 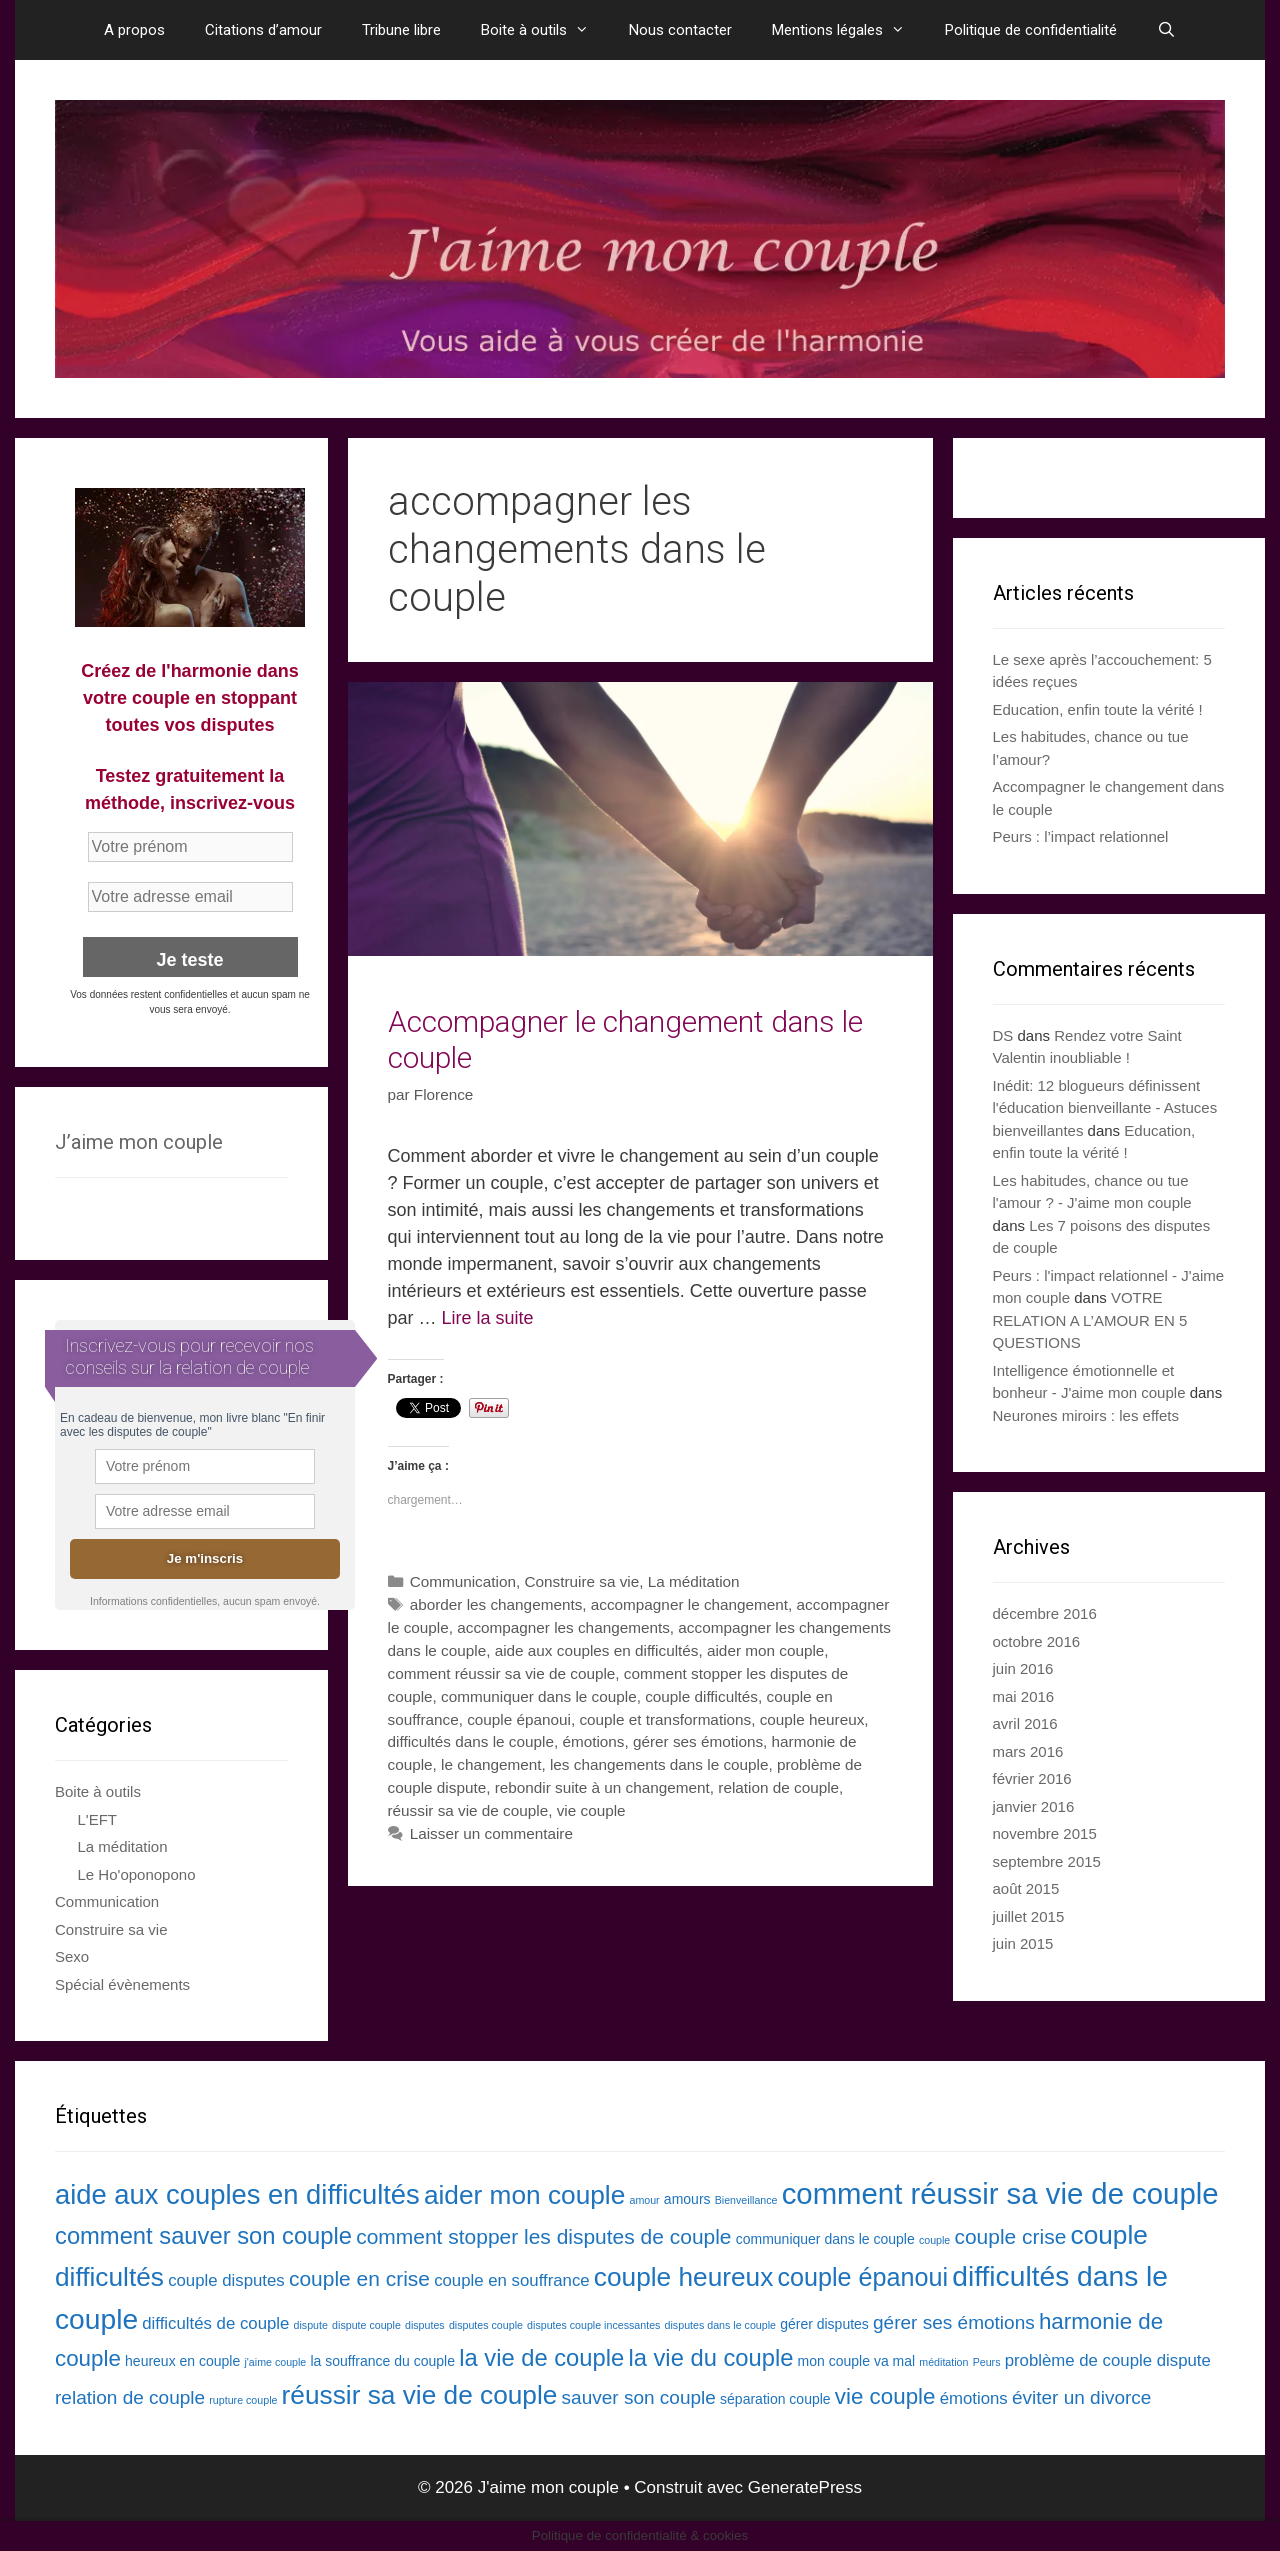 What do you see at coordinates (591, 1810) in the screenshot?
I see `vie couple` at bounding box center [591, 1810].